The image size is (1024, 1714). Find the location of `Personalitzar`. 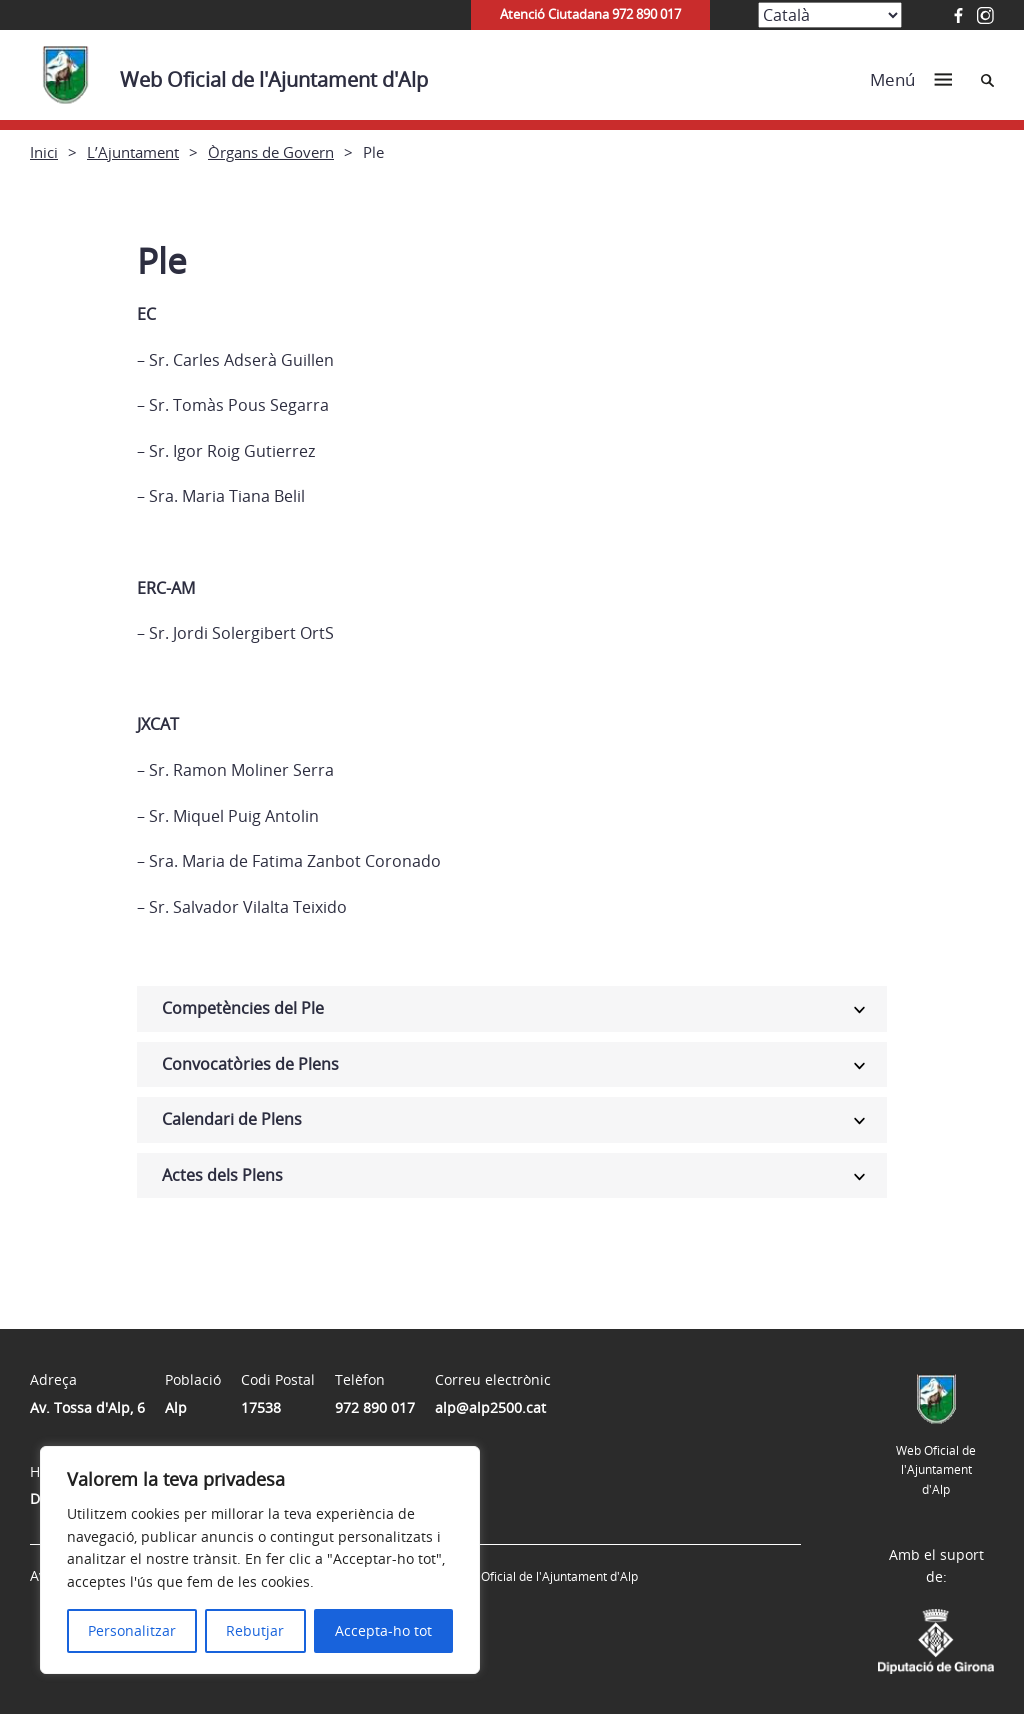

Personalitzar is located at coordinates (132, 1630).